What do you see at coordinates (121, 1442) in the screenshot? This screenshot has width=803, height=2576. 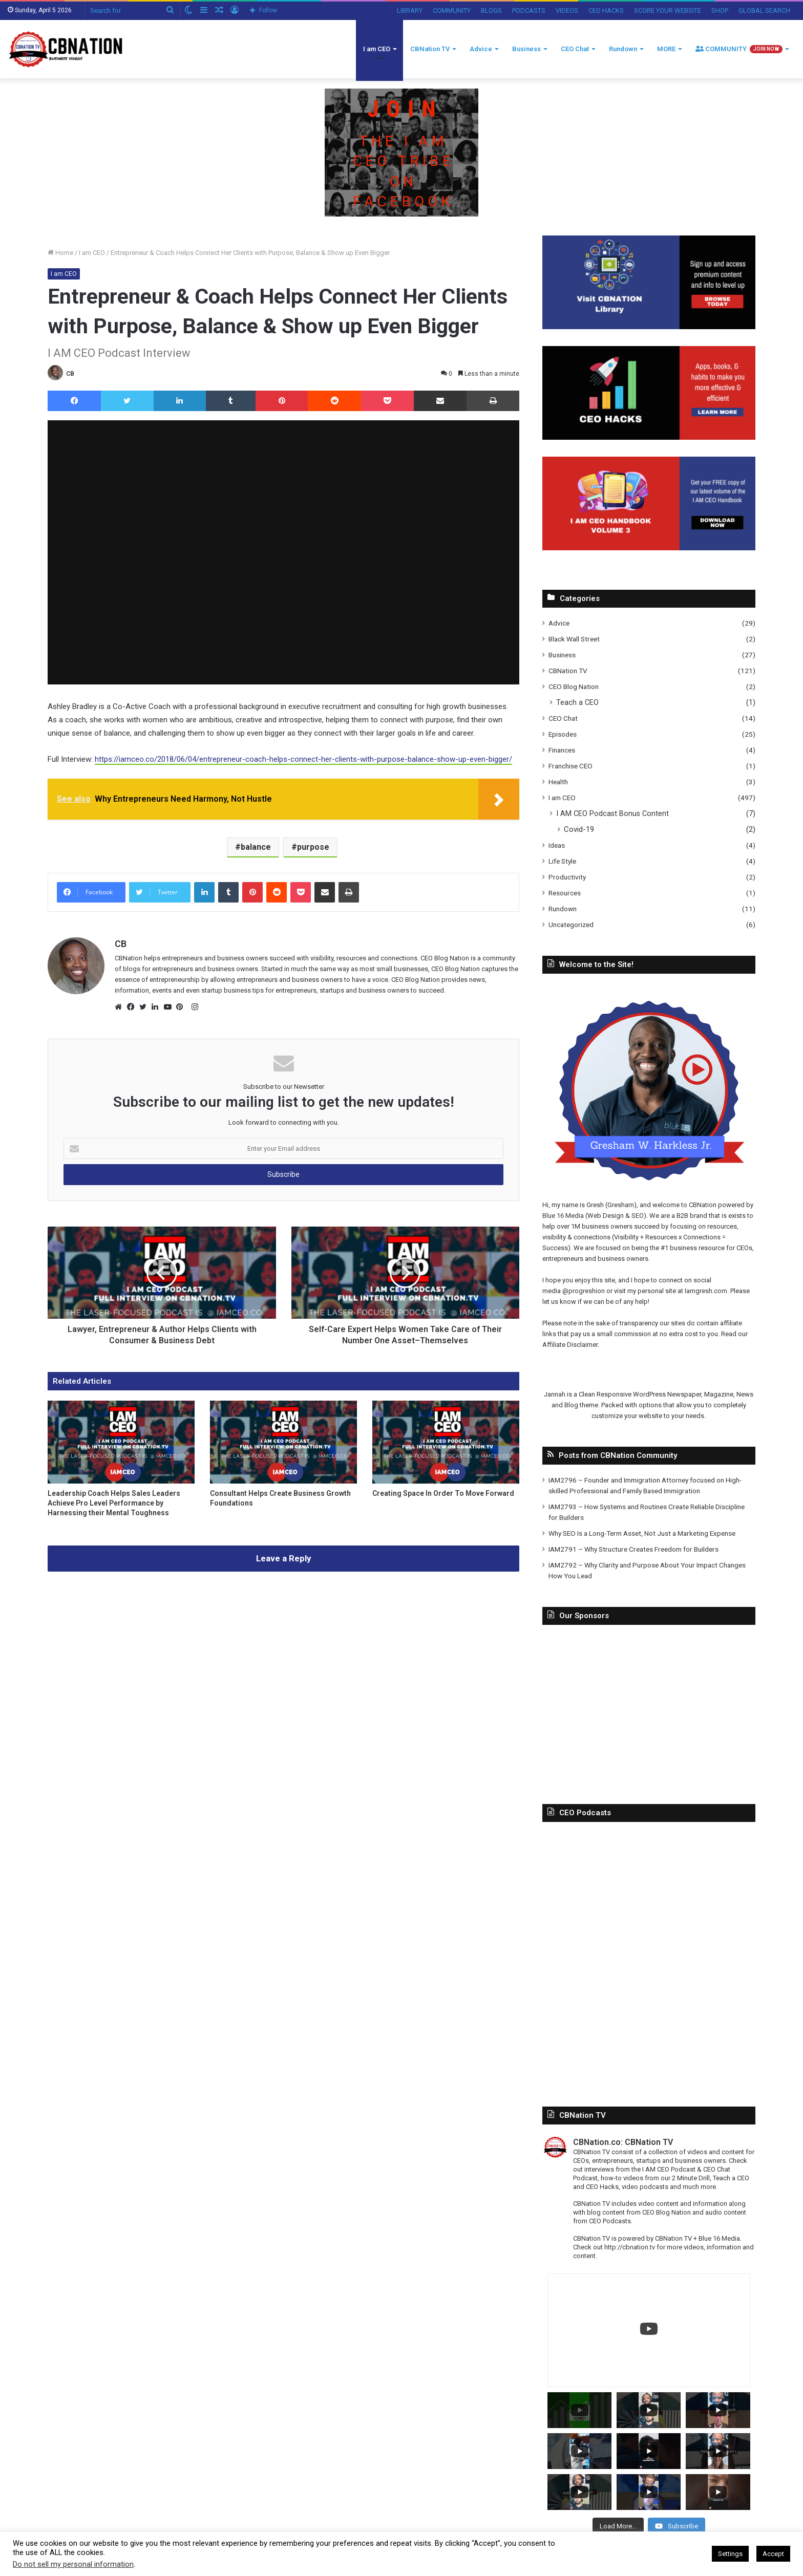 I see `[Leadership Coach Helps Sales Leaders Achieve Pro Level Performance by Harnessing their Mental Toughness]` at bounding box center [121, 1442].